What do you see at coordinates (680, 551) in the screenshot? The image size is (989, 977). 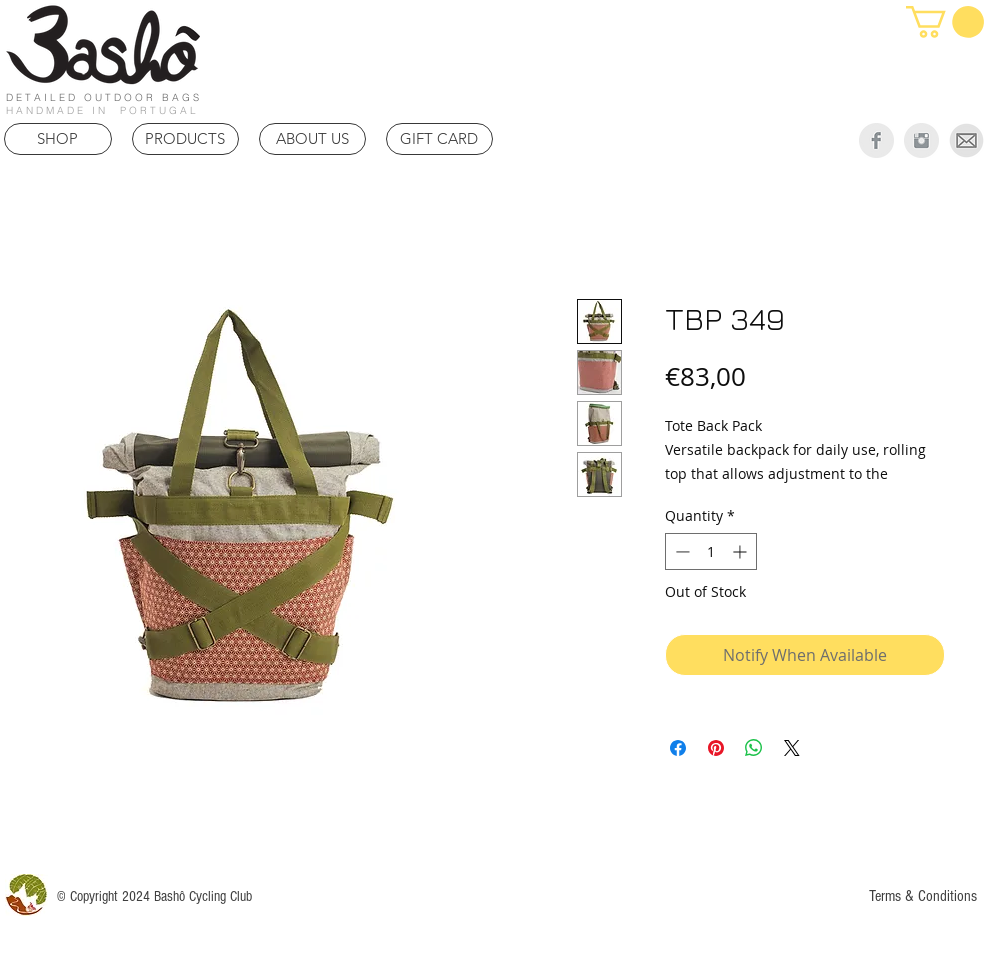 I see `[Decrement]` at bounding box center [680, 551].